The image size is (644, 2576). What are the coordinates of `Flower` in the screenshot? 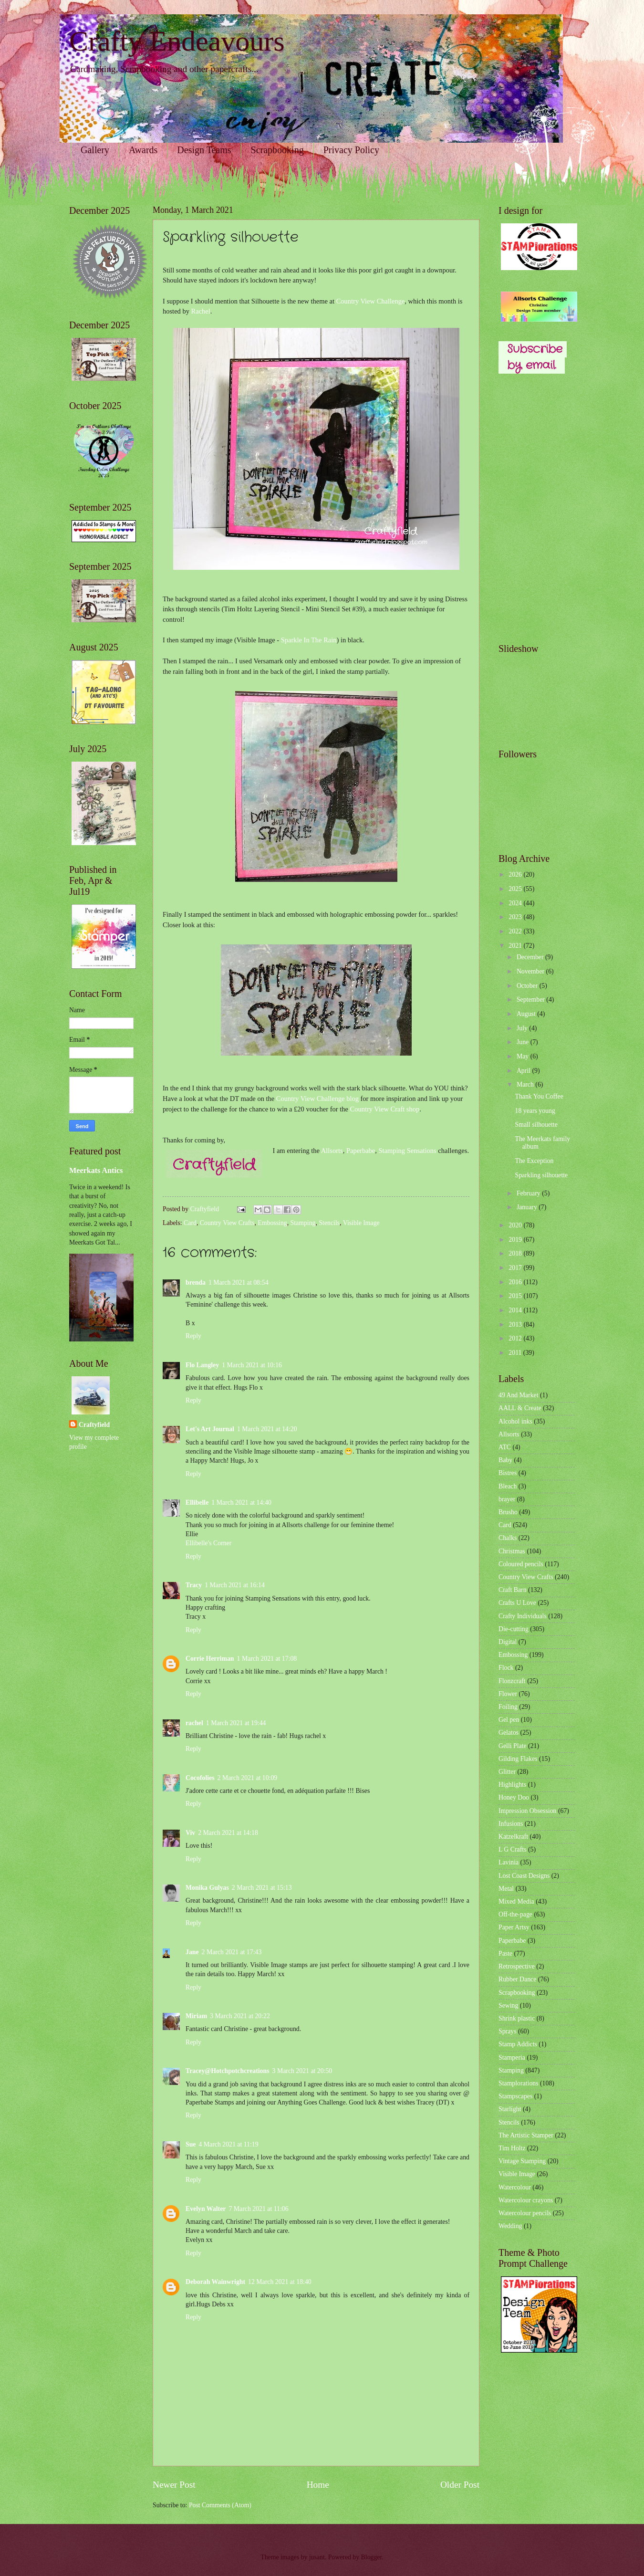 It's located at (508, 1693).